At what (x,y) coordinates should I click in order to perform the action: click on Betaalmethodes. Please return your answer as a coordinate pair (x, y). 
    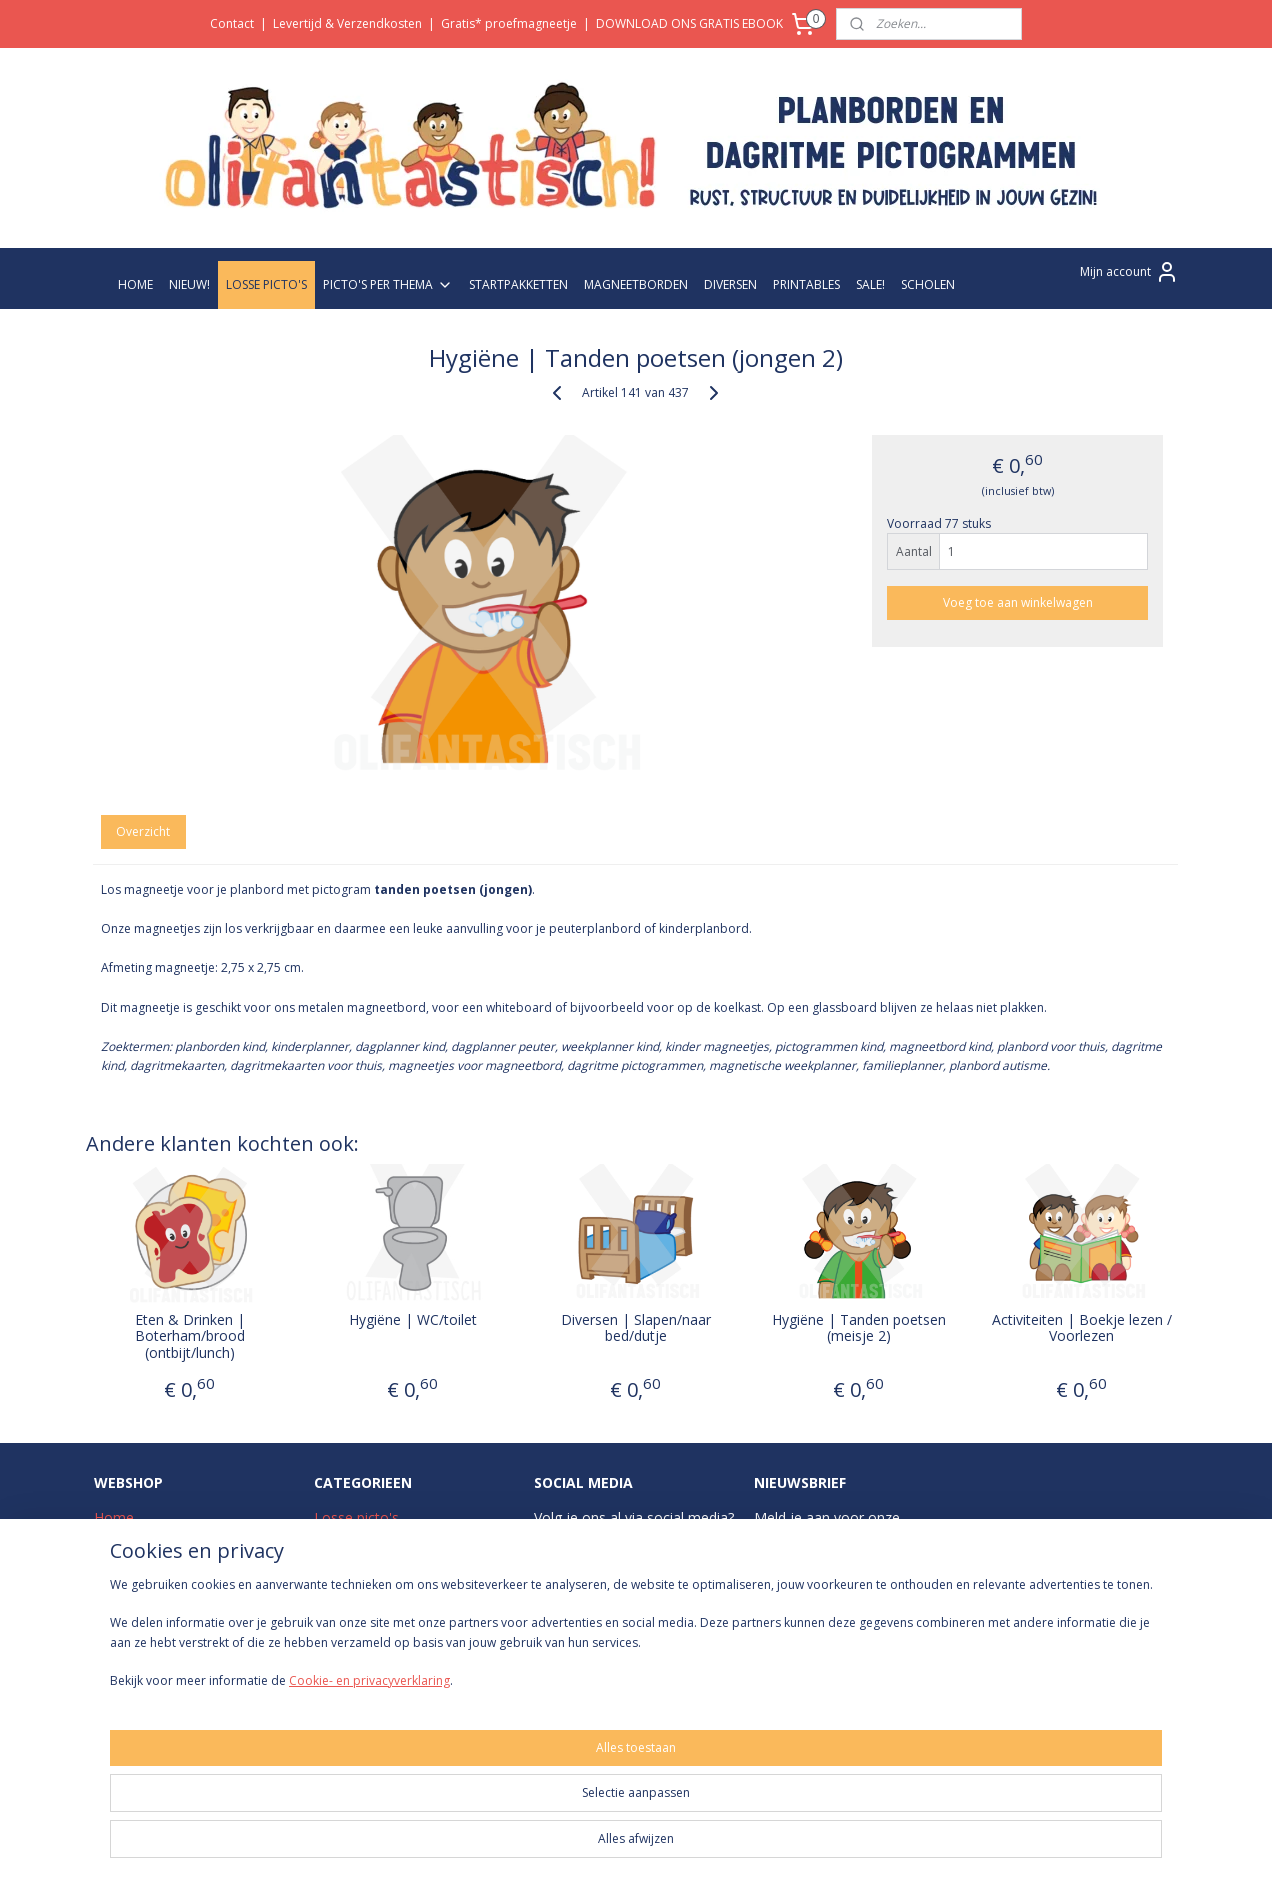
    Looking at the image, I should click on (148, 1629).